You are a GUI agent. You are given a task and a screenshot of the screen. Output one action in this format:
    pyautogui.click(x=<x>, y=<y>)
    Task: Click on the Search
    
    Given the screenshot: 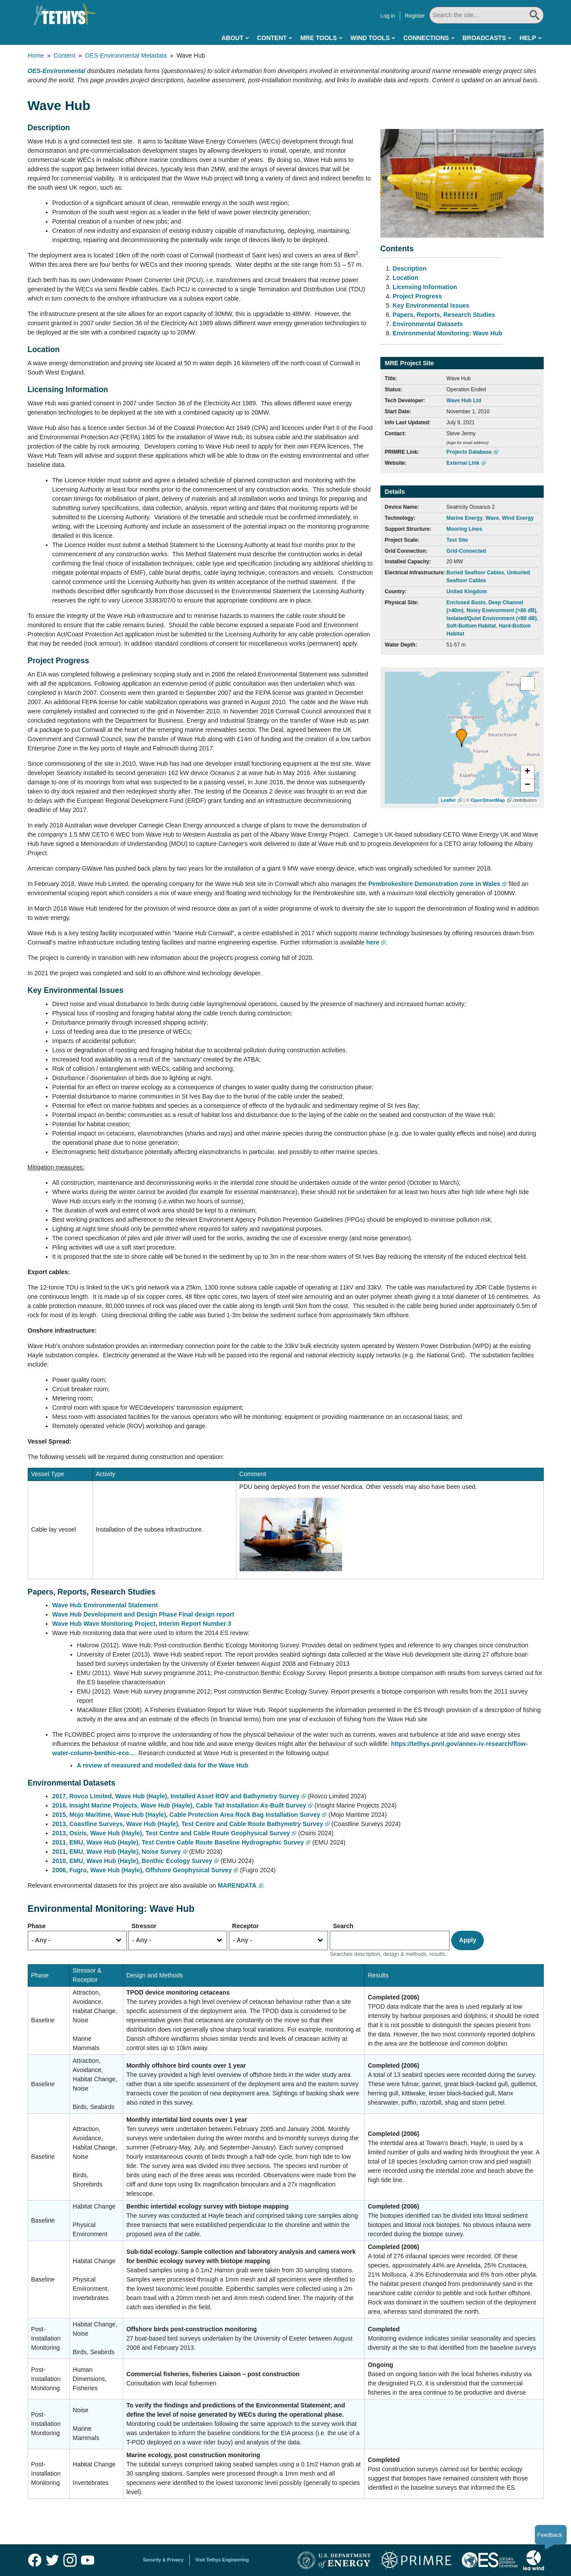 What is the action you would take?
    pyautogui.click(x=343, y=1925)
    